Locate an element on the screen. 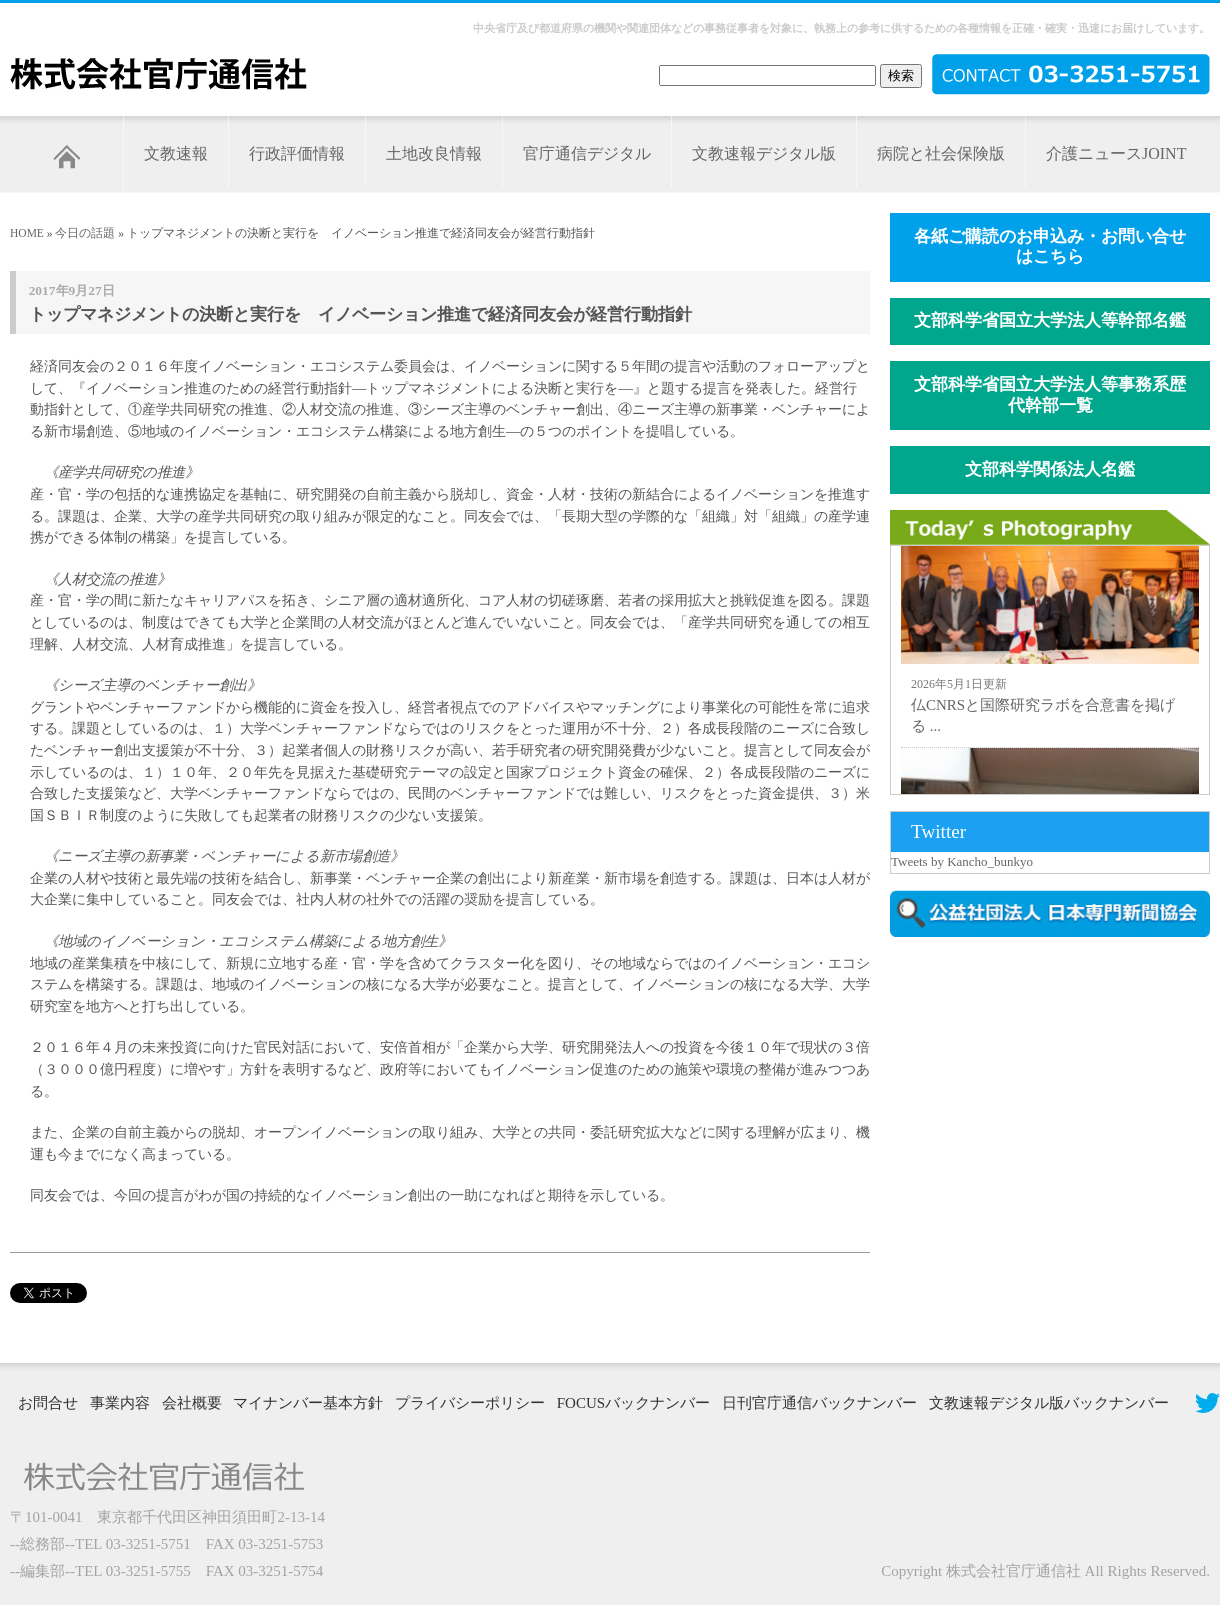  文教速報デジタル版バックナンバー is located at coordinates (1049, 1403).